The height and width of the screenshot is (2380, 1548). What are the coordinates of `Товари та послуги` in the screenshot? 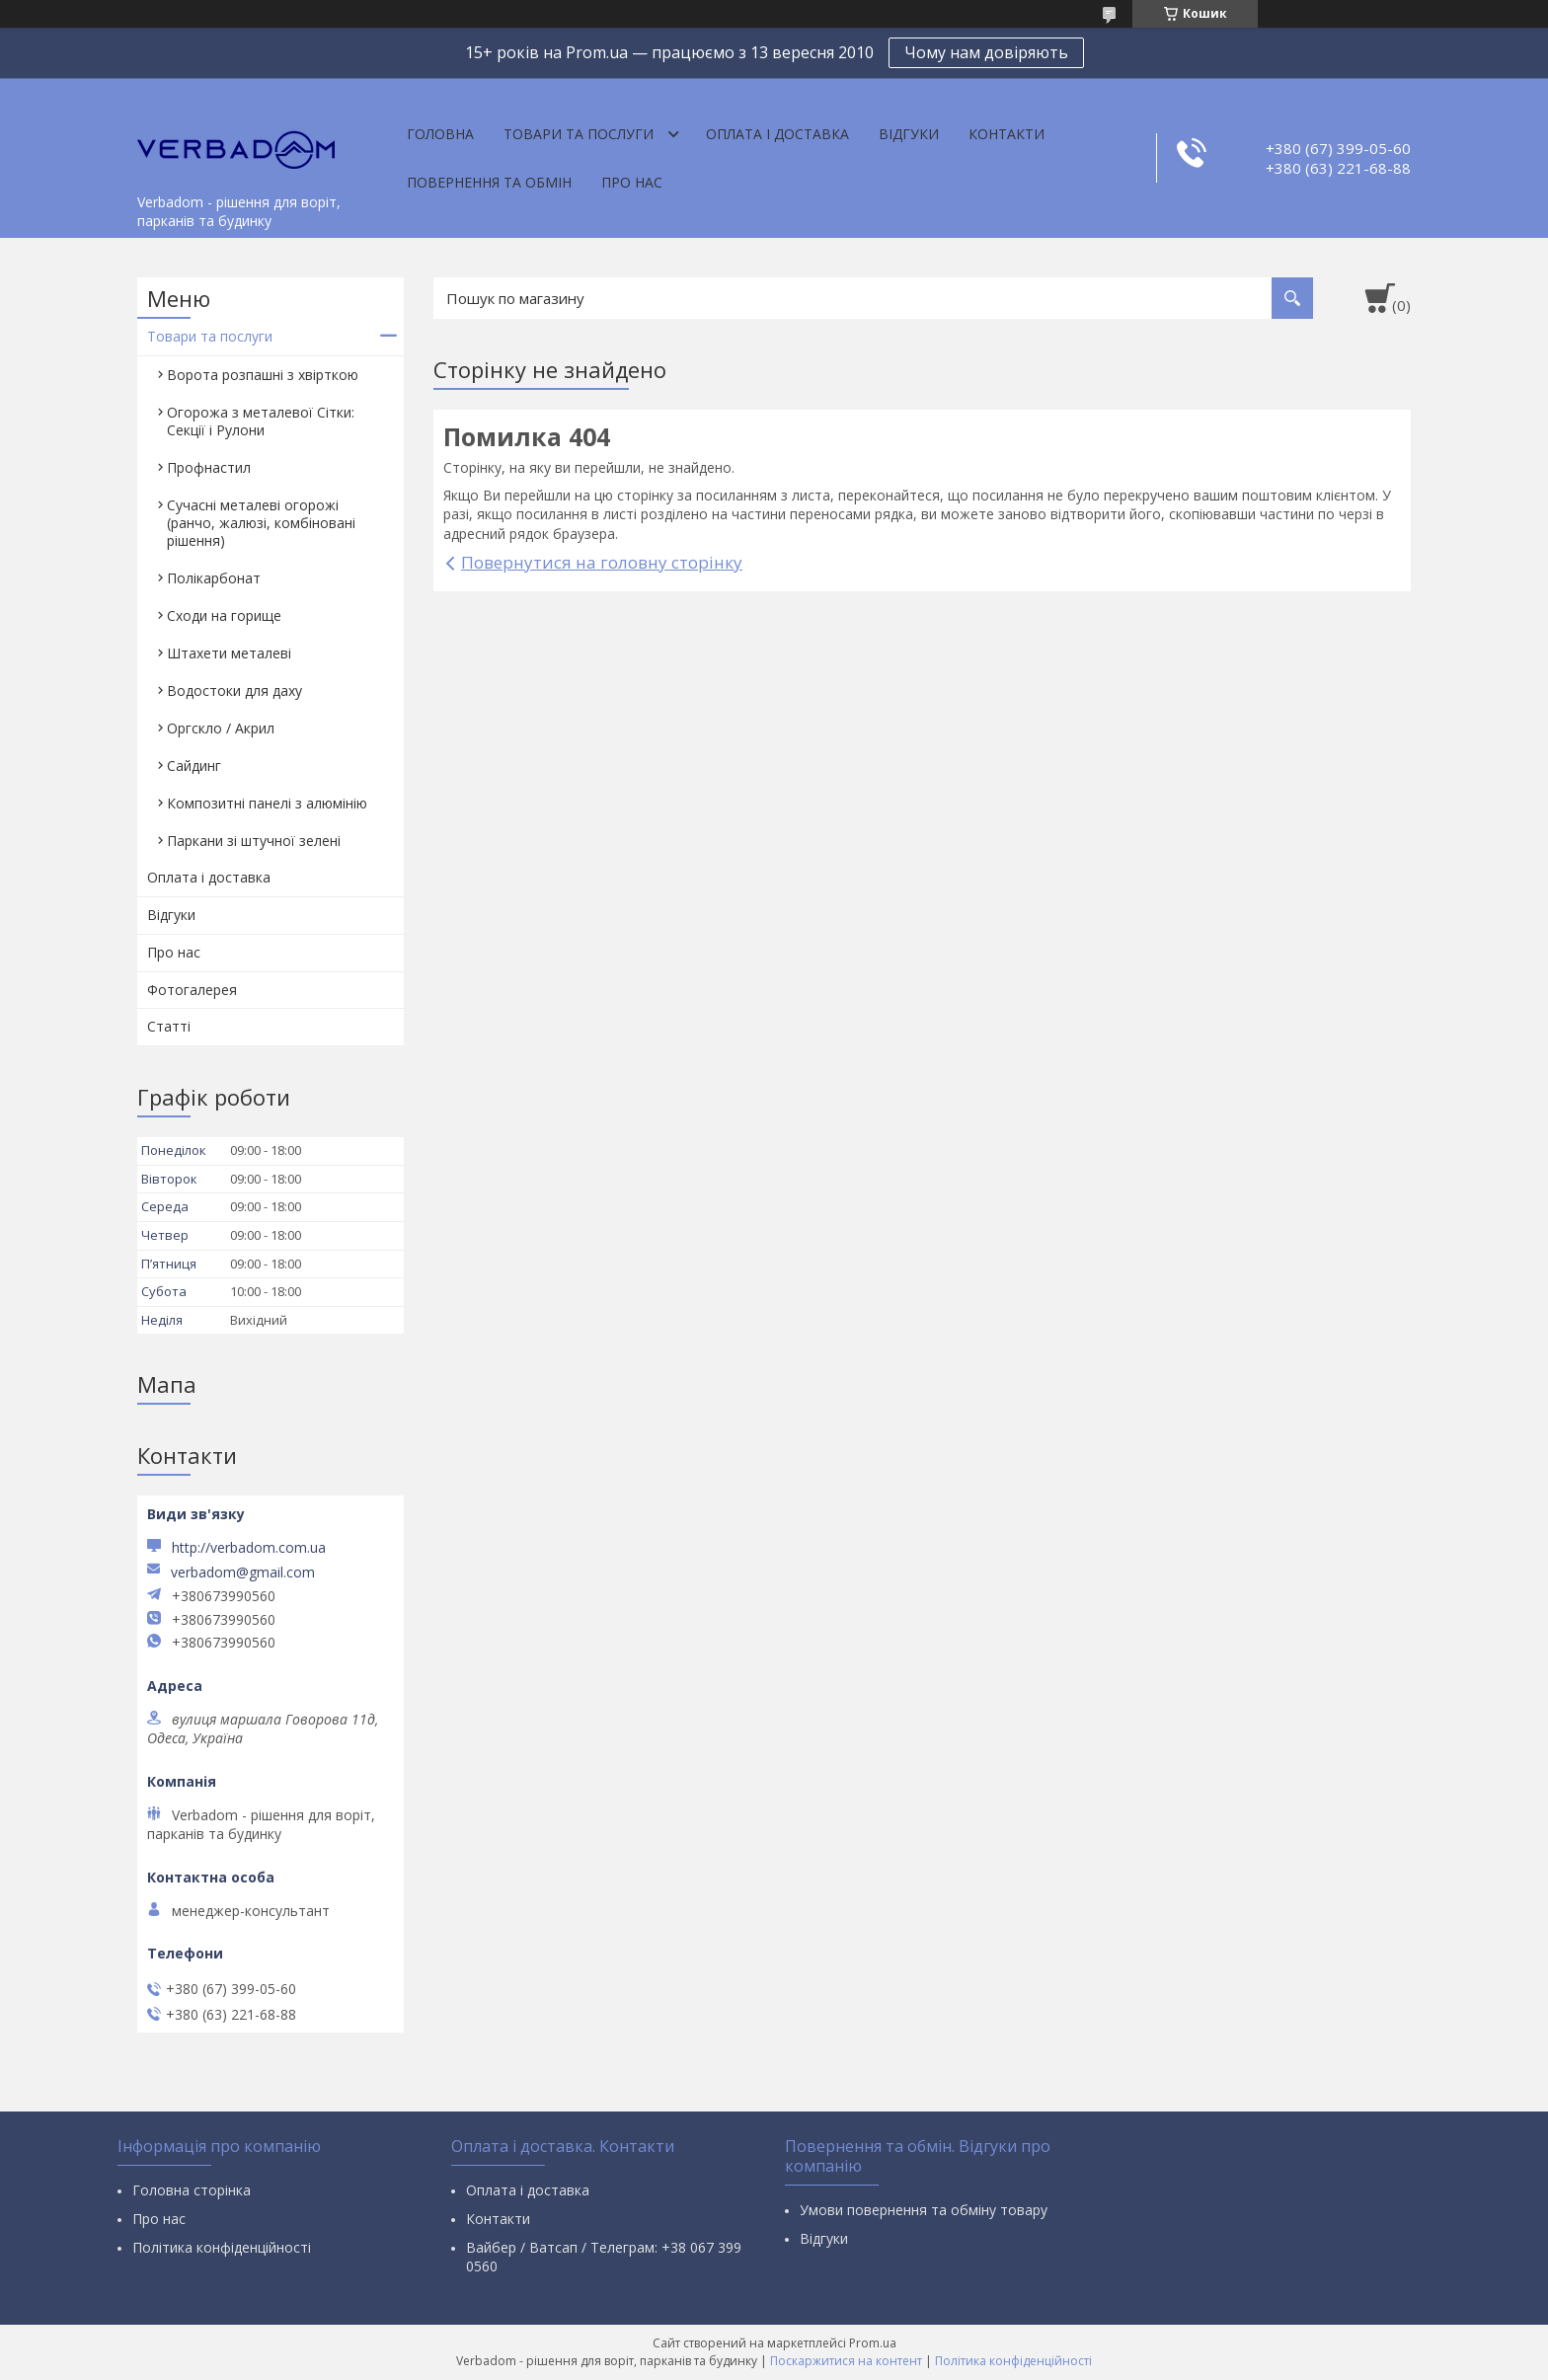 It's located at (578, 133).